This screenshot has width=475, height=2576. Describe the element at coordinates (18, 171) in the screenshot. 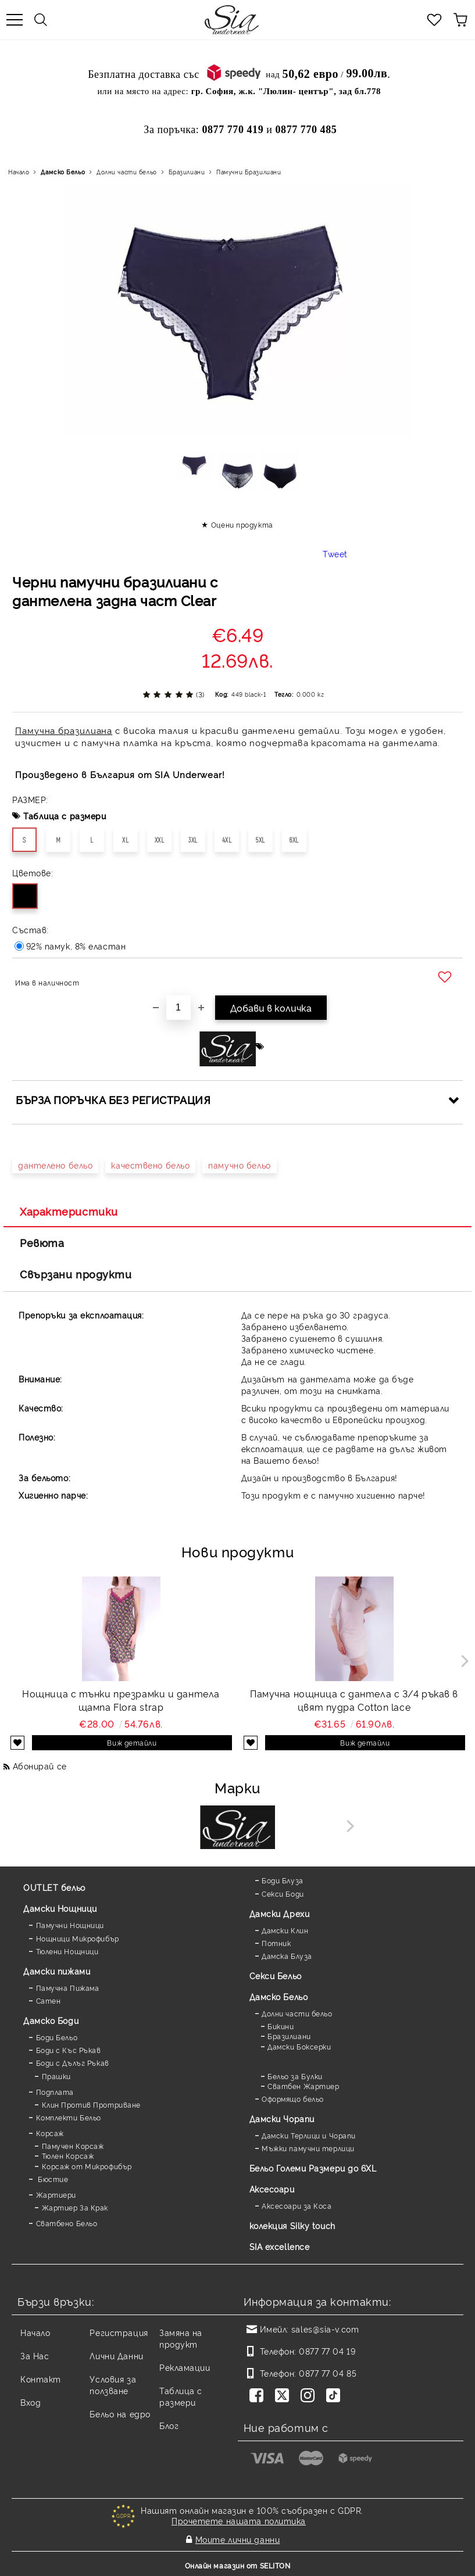

I see `Начало` at that location.